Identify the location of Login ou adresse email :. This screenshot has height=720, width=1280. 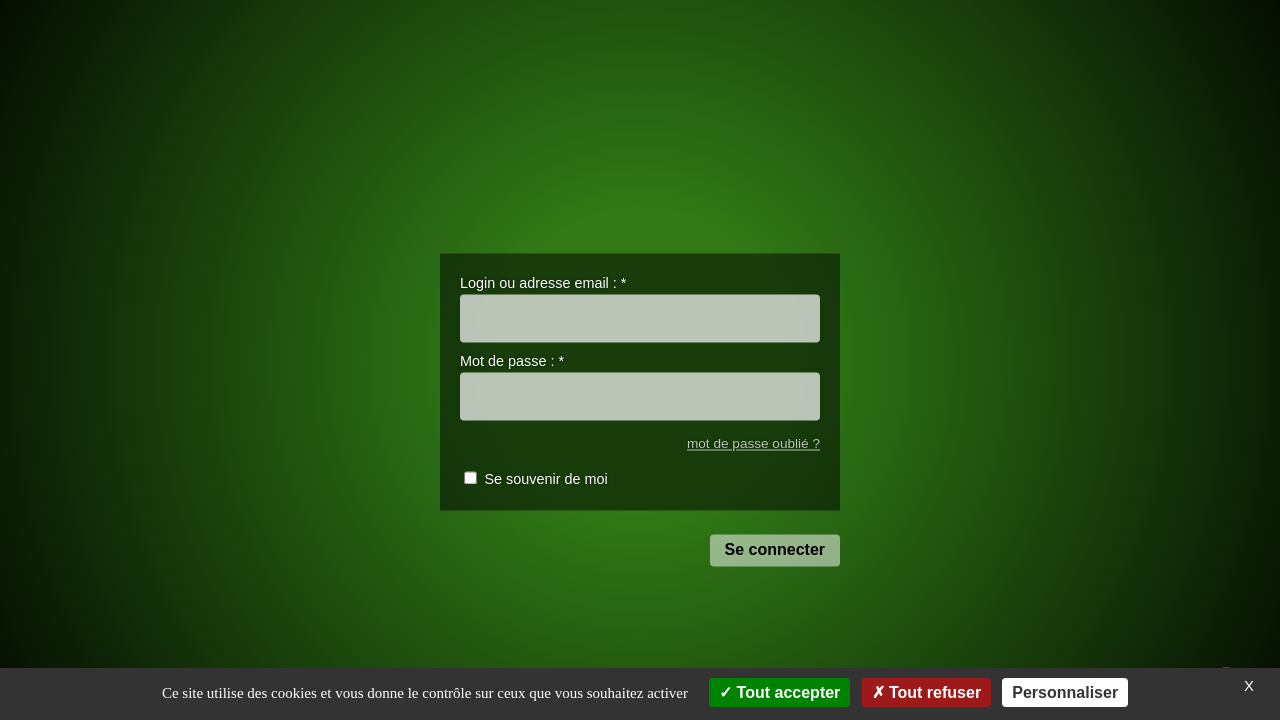
(543, 283).